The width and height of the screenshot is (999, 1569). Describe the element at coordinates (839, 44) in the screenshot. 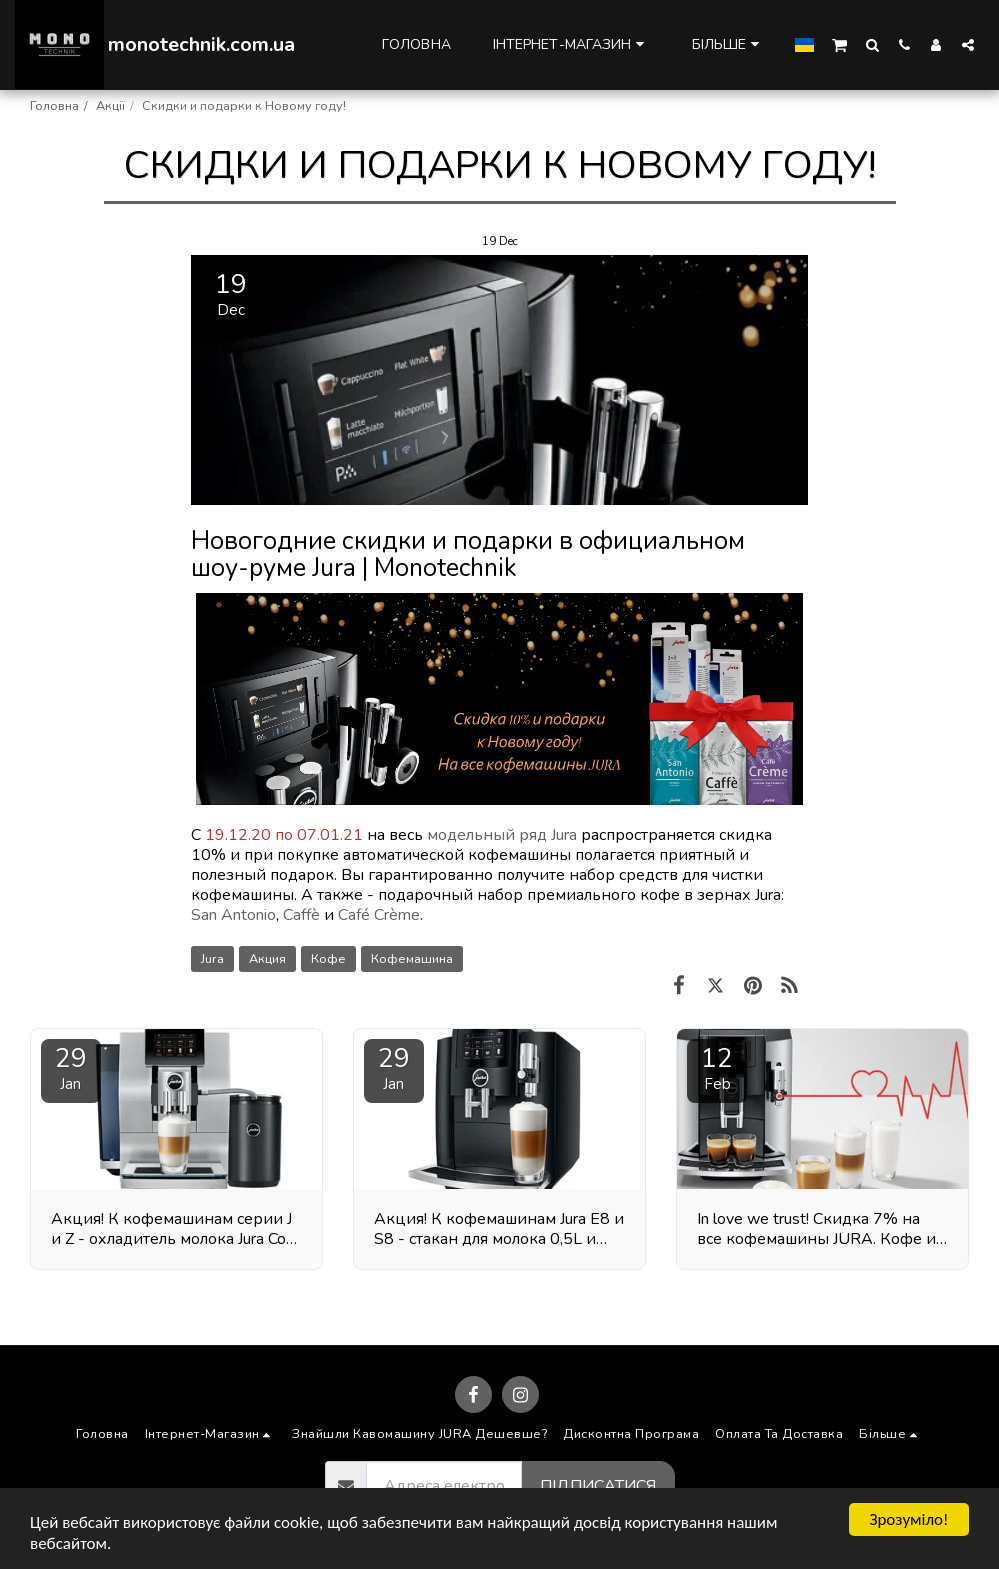

I see `[button]` at that location.